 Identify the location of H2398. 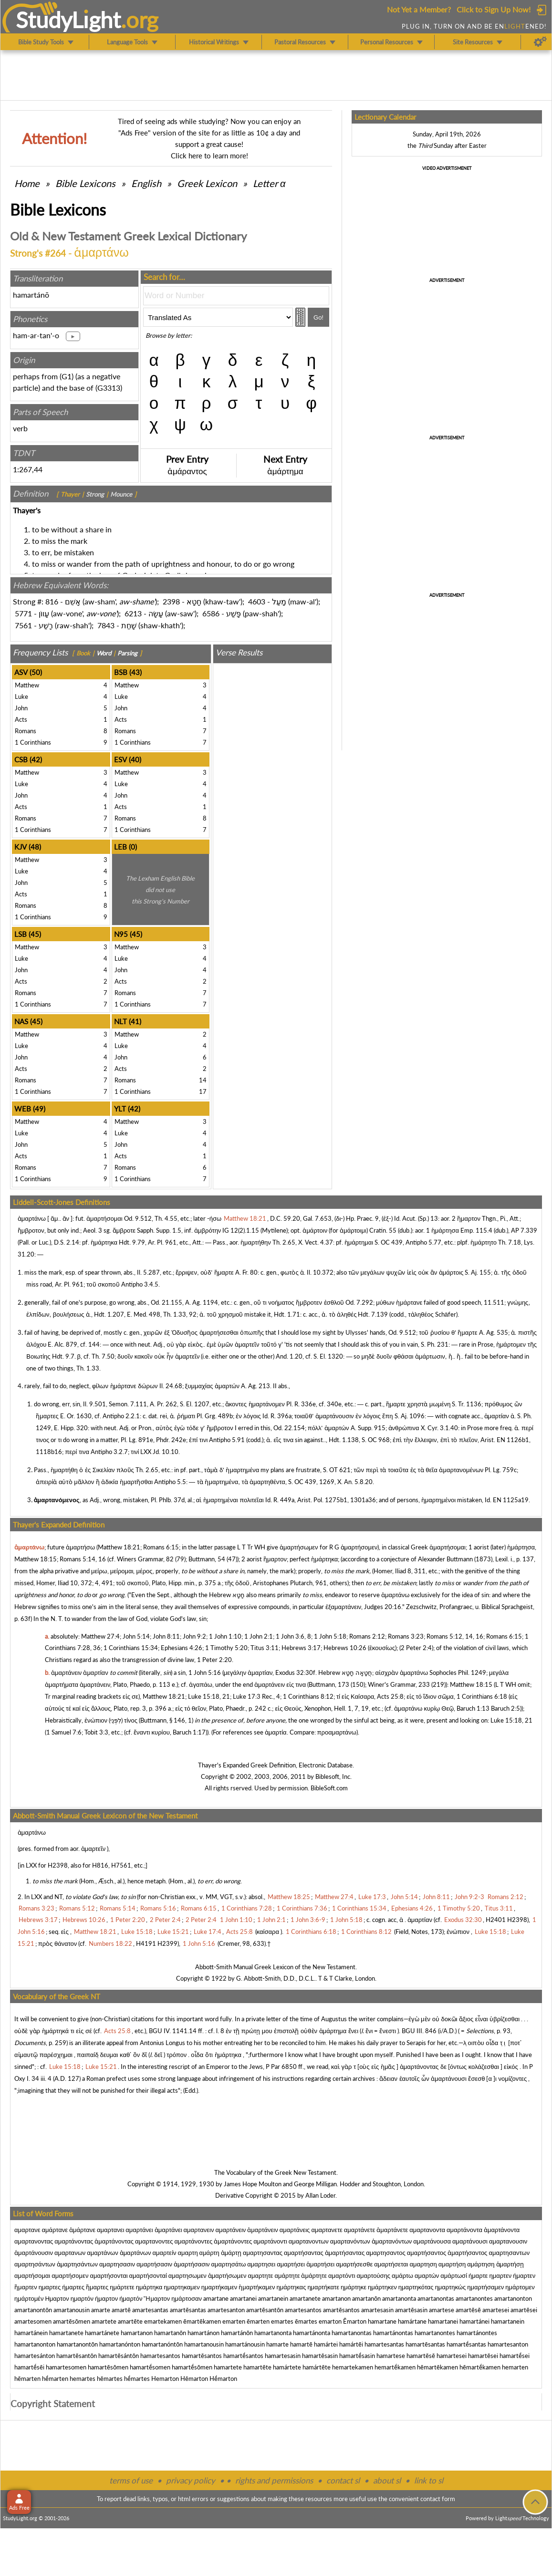
(58, 1865).